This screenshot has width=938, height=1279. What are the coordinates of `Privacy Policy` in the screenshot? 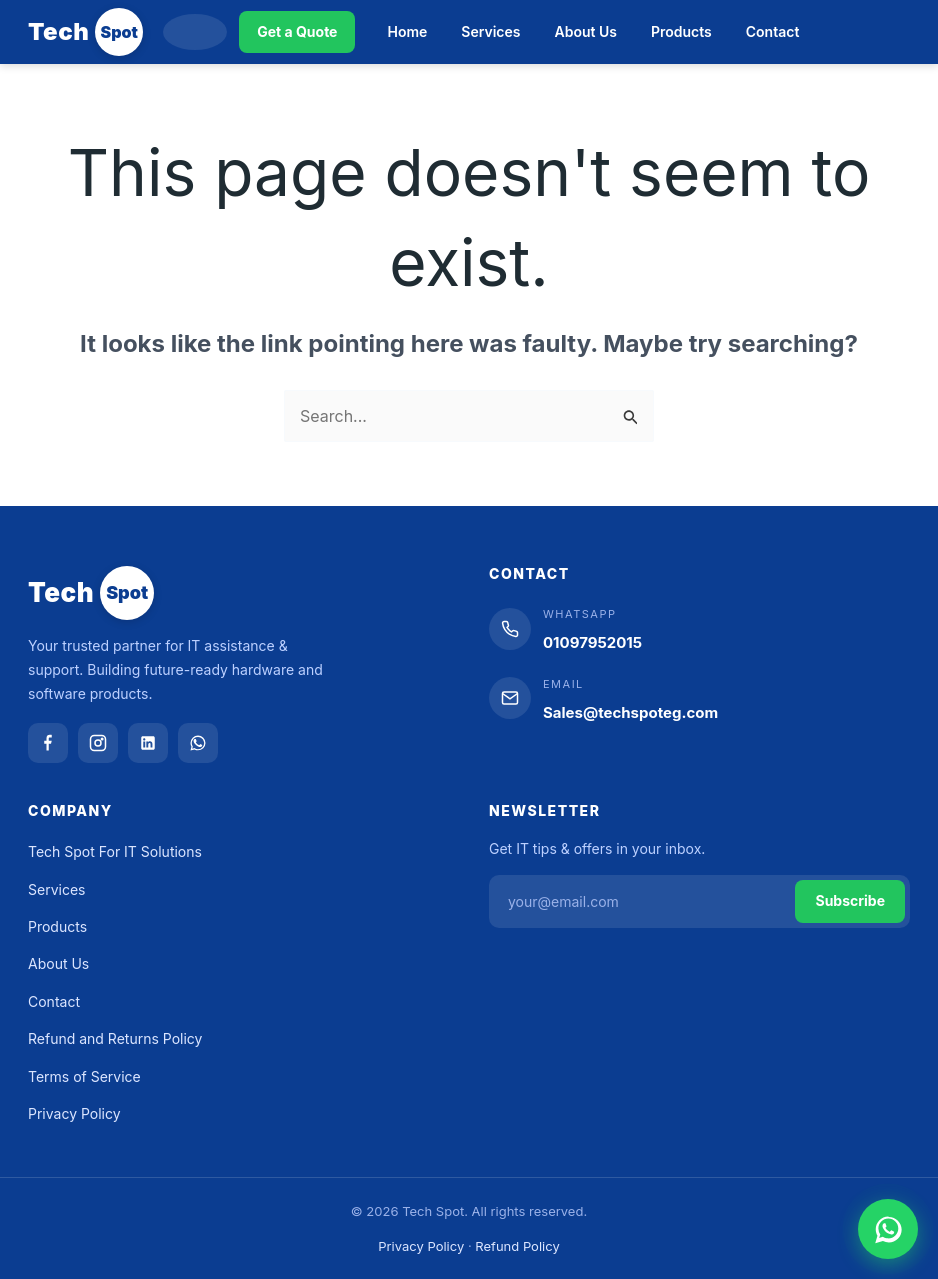 It's located at (74, 1113).